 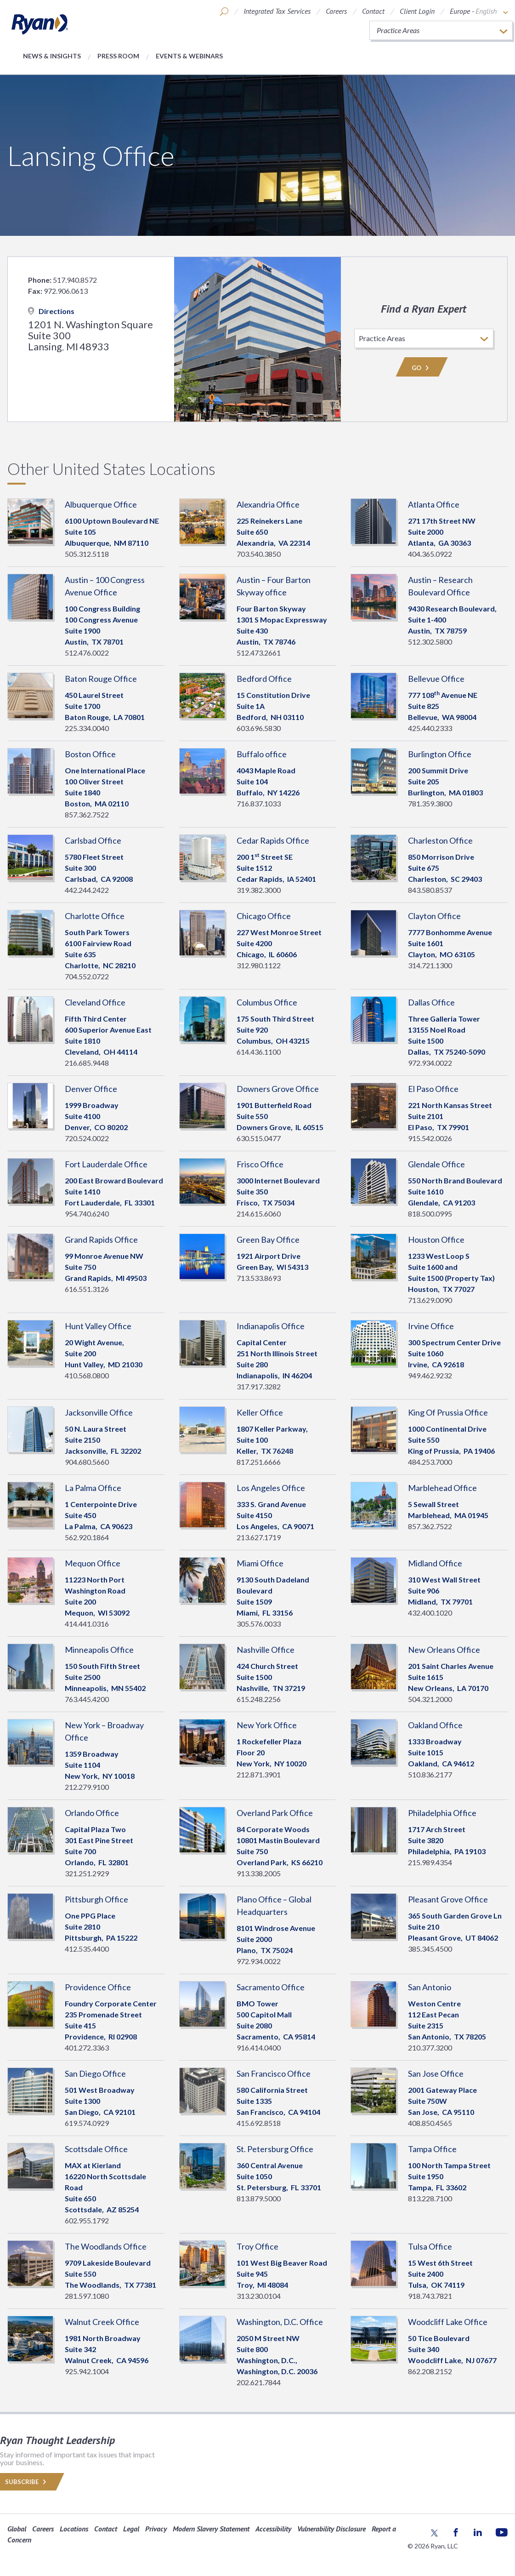 I want to click on 512.476.0022, so click(x=87, y=652).